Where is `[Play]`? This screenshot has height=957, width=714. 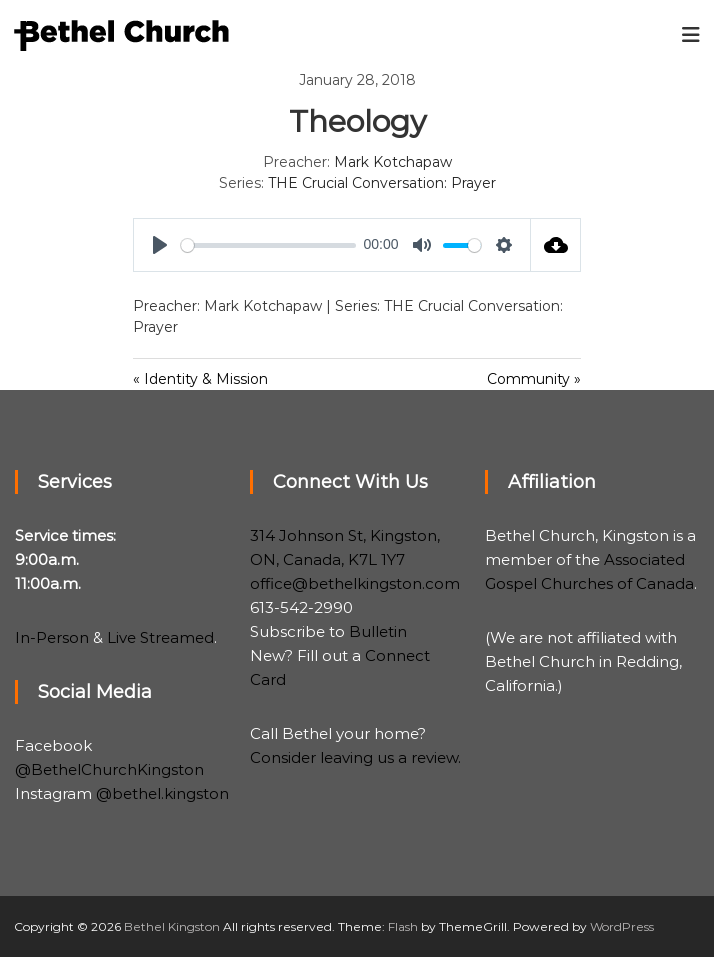
[Play] is located at coordinates (160, 245).